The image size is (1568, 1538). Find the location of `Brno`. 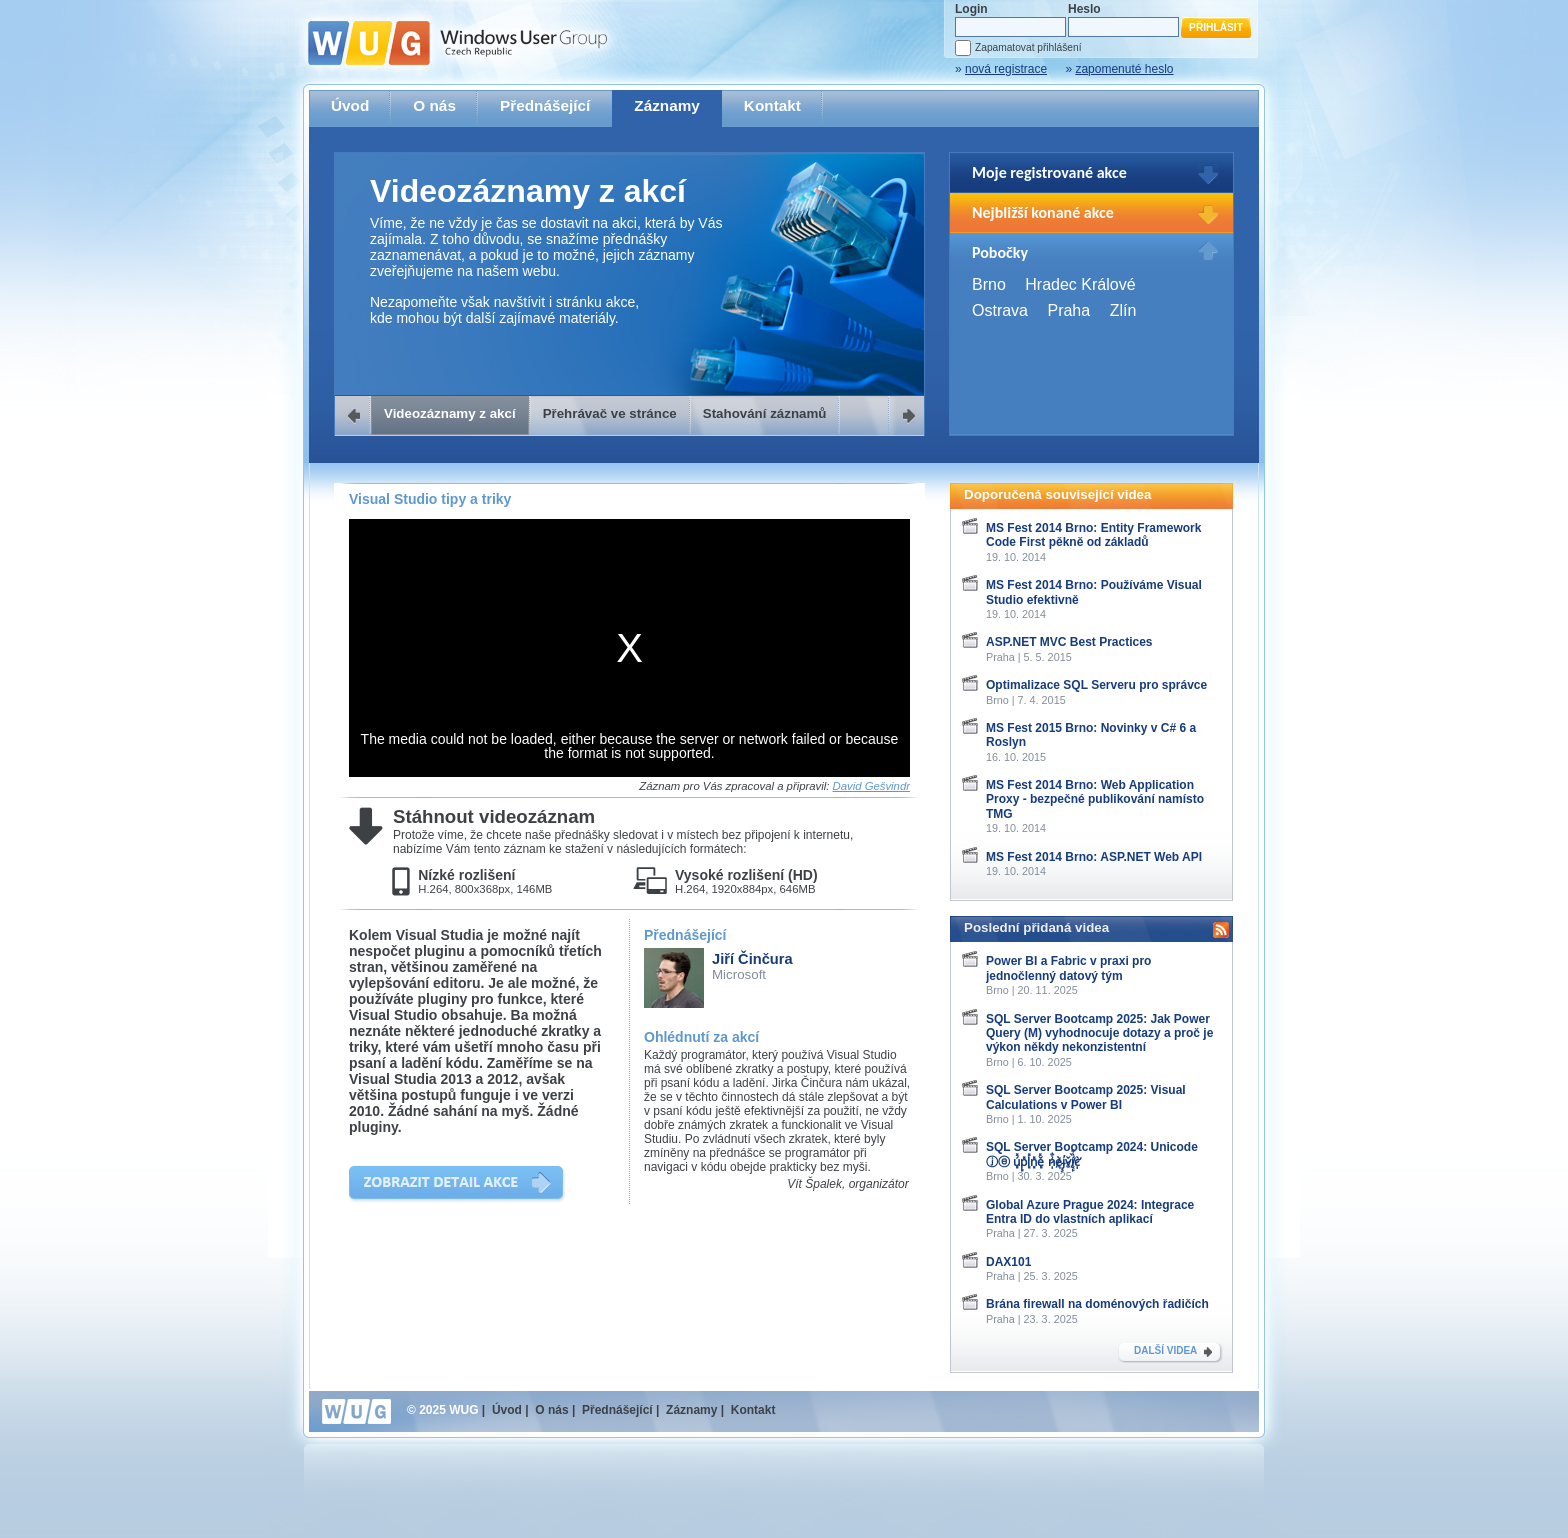

Brno is located at coordinates (989, 284).